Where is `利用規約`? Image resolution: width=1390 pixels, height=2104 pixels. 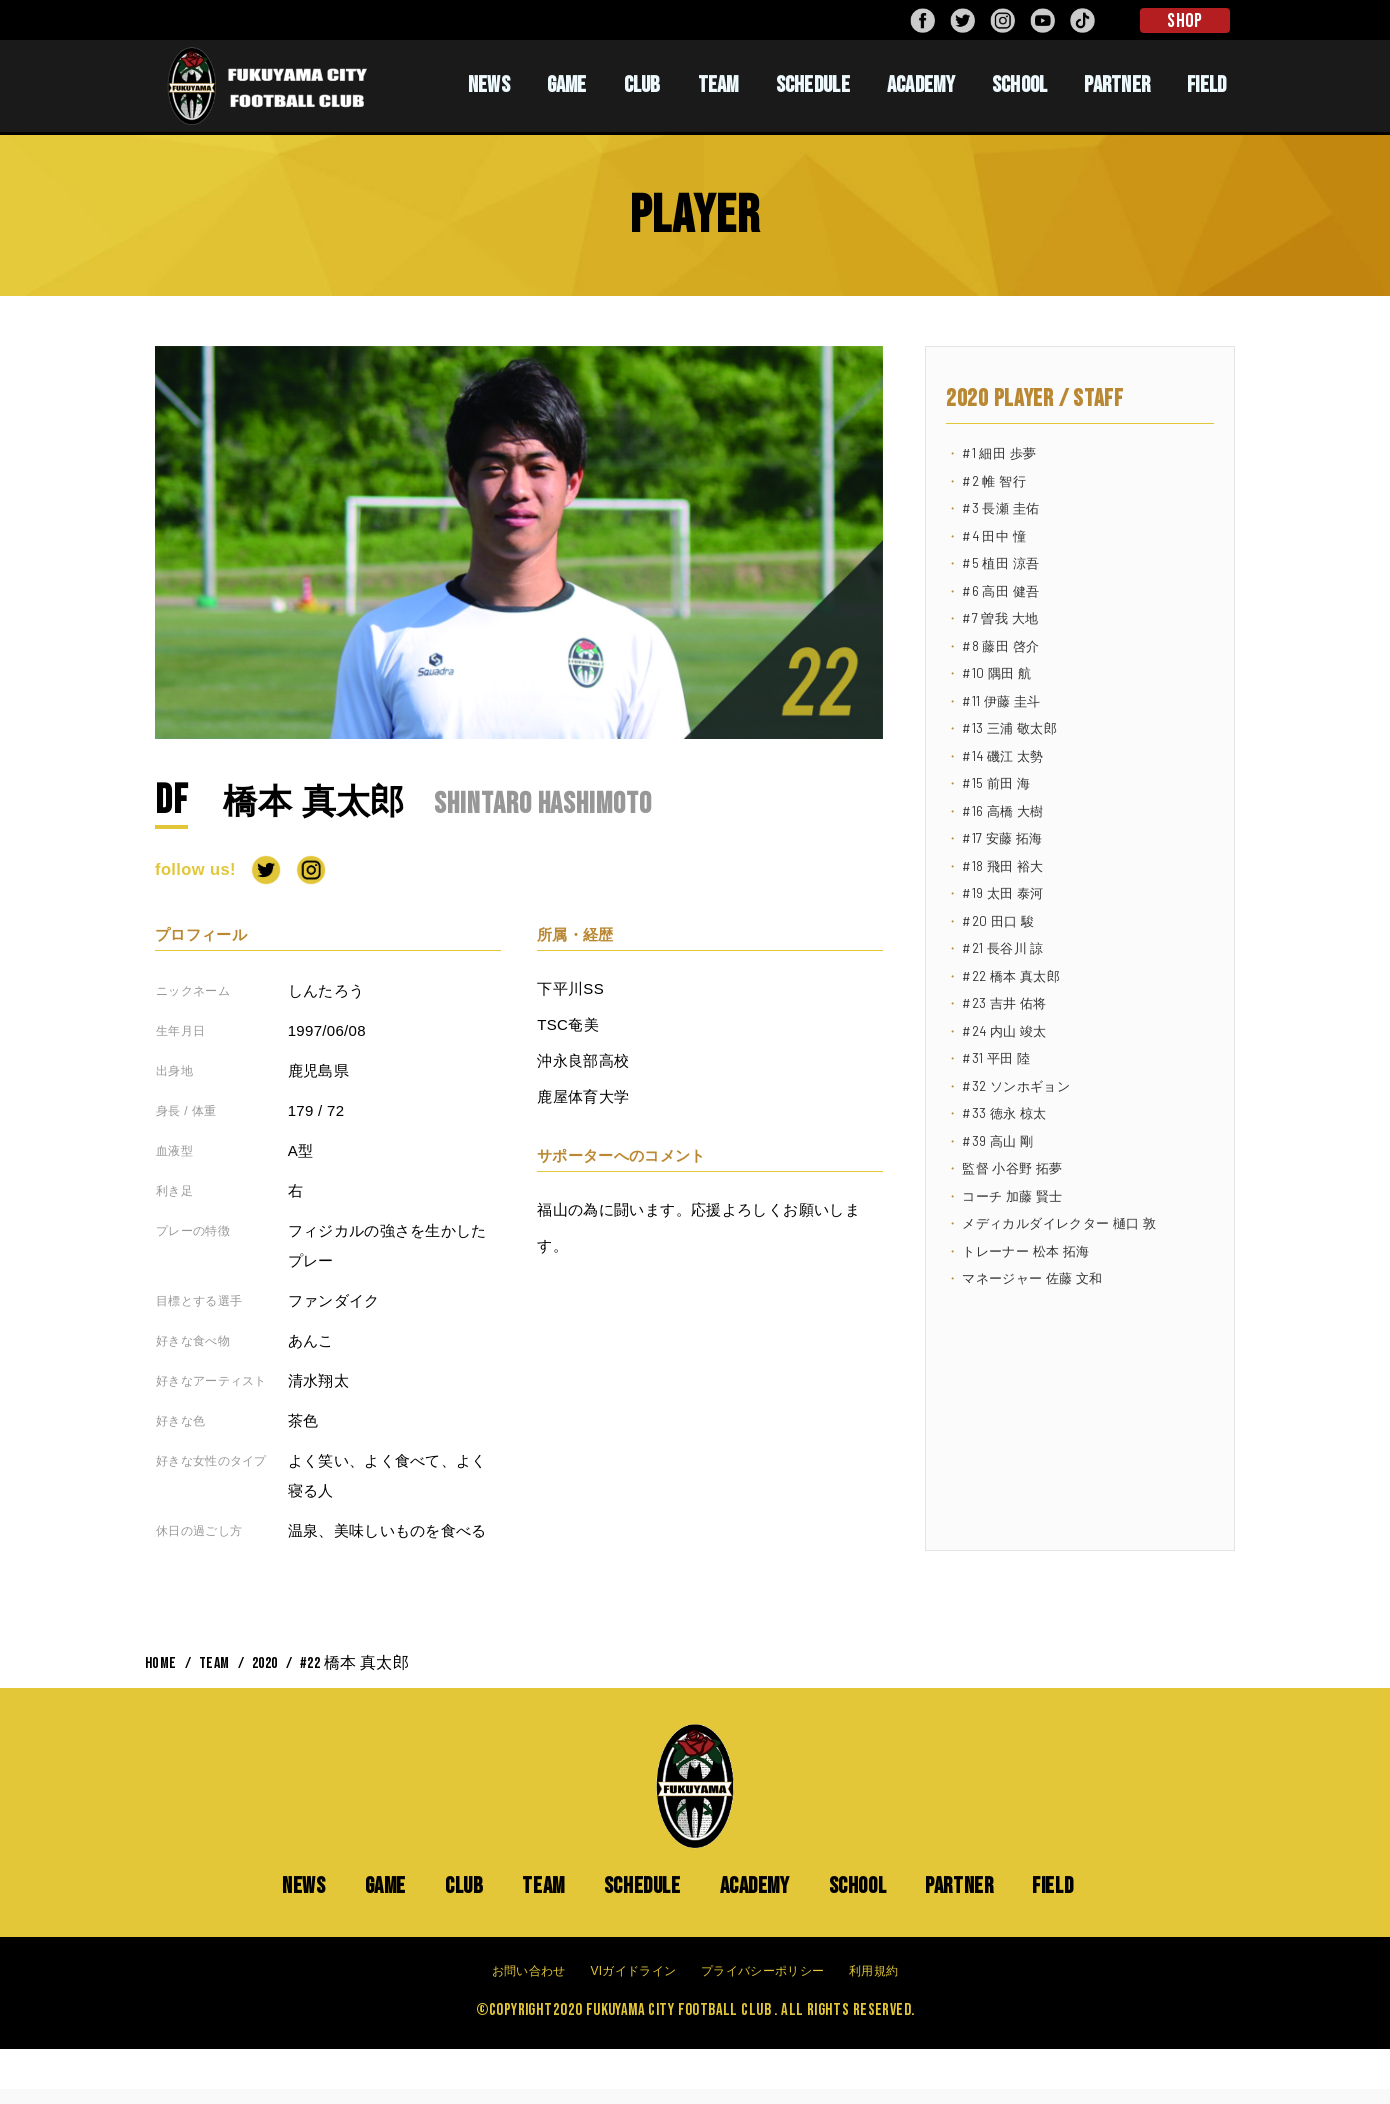 利用規約 is located at coordinates (873, 1971).